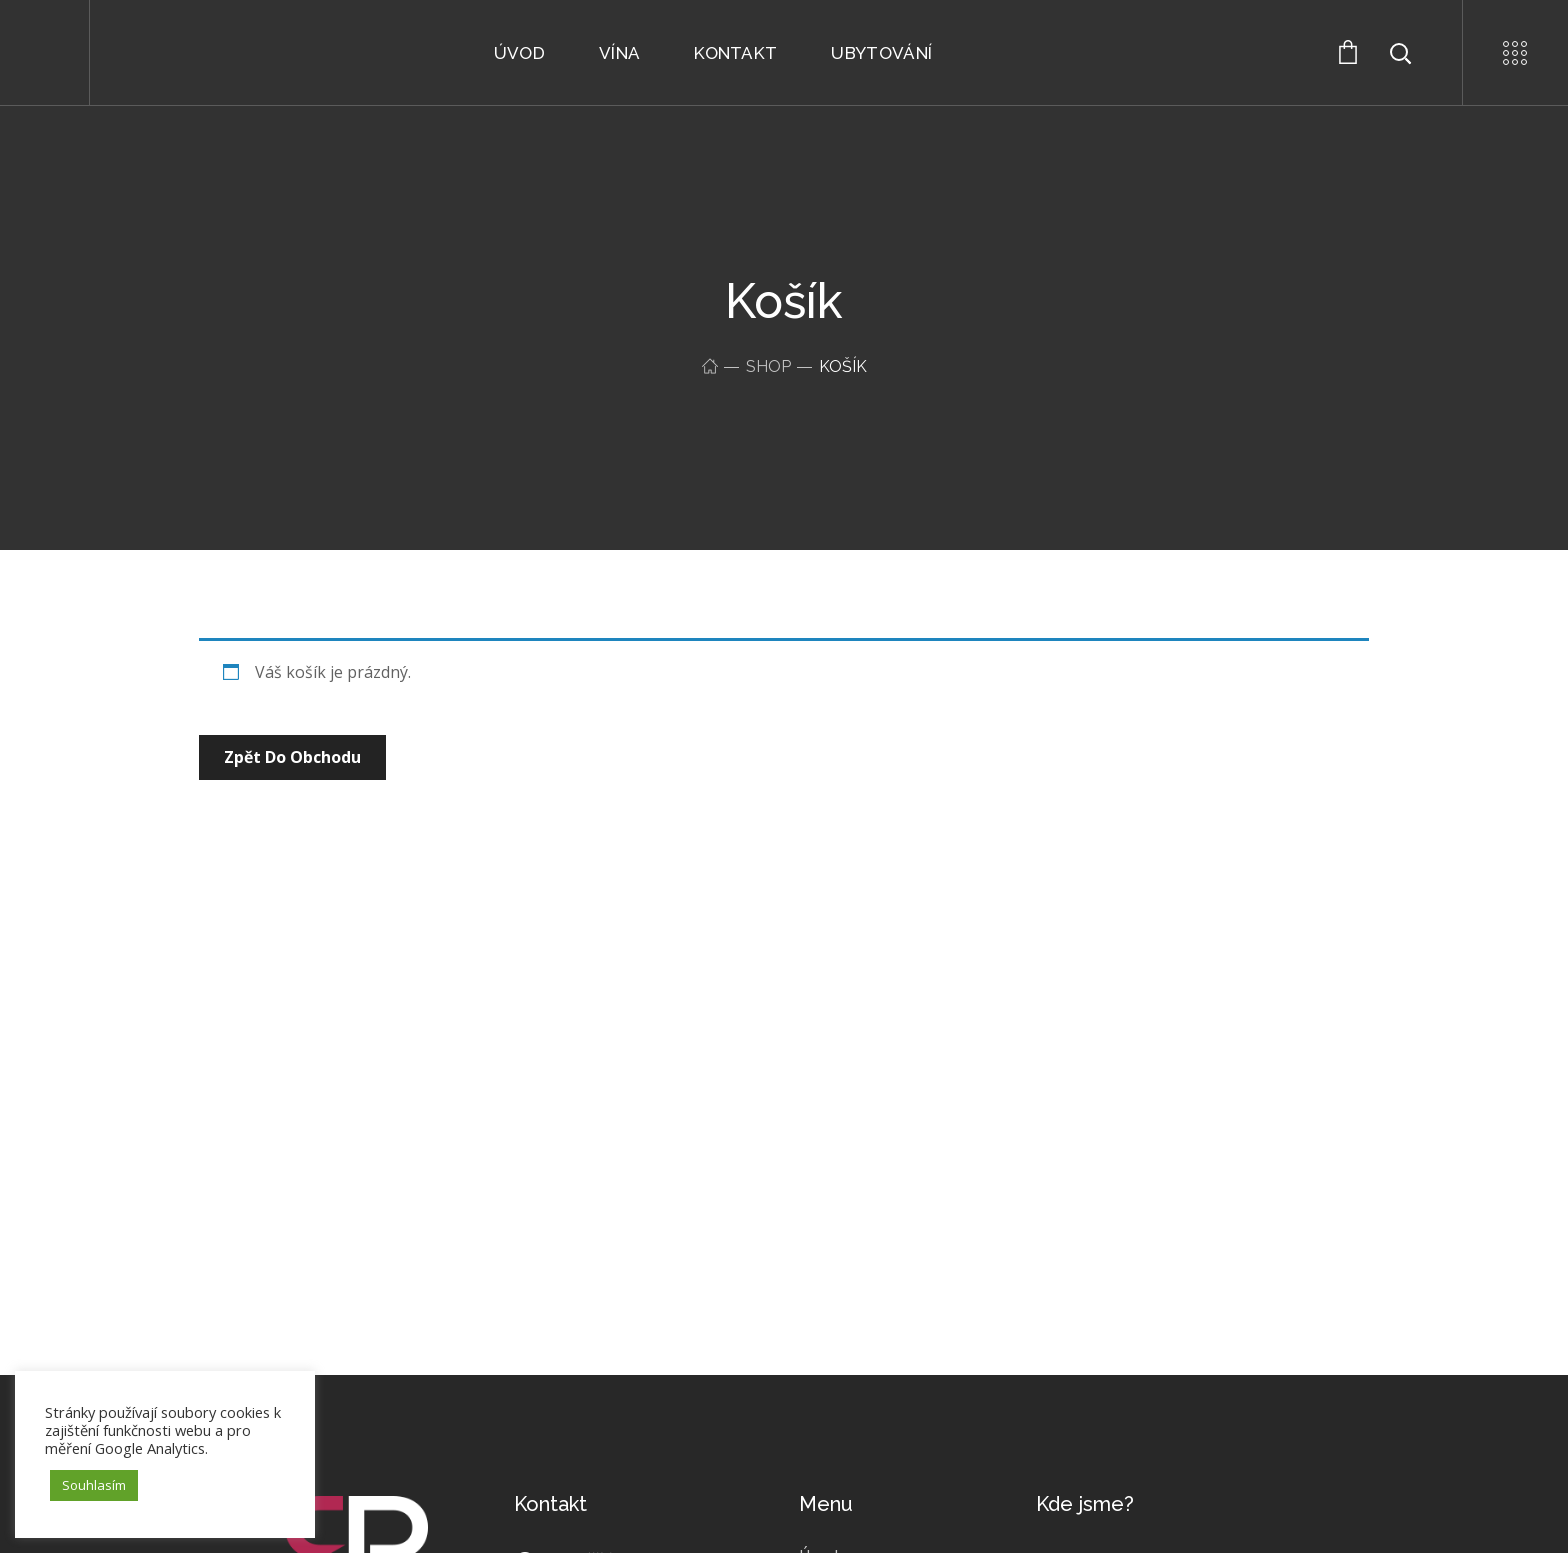  I want to click on Souhlasím [button], so click(94, 1485).